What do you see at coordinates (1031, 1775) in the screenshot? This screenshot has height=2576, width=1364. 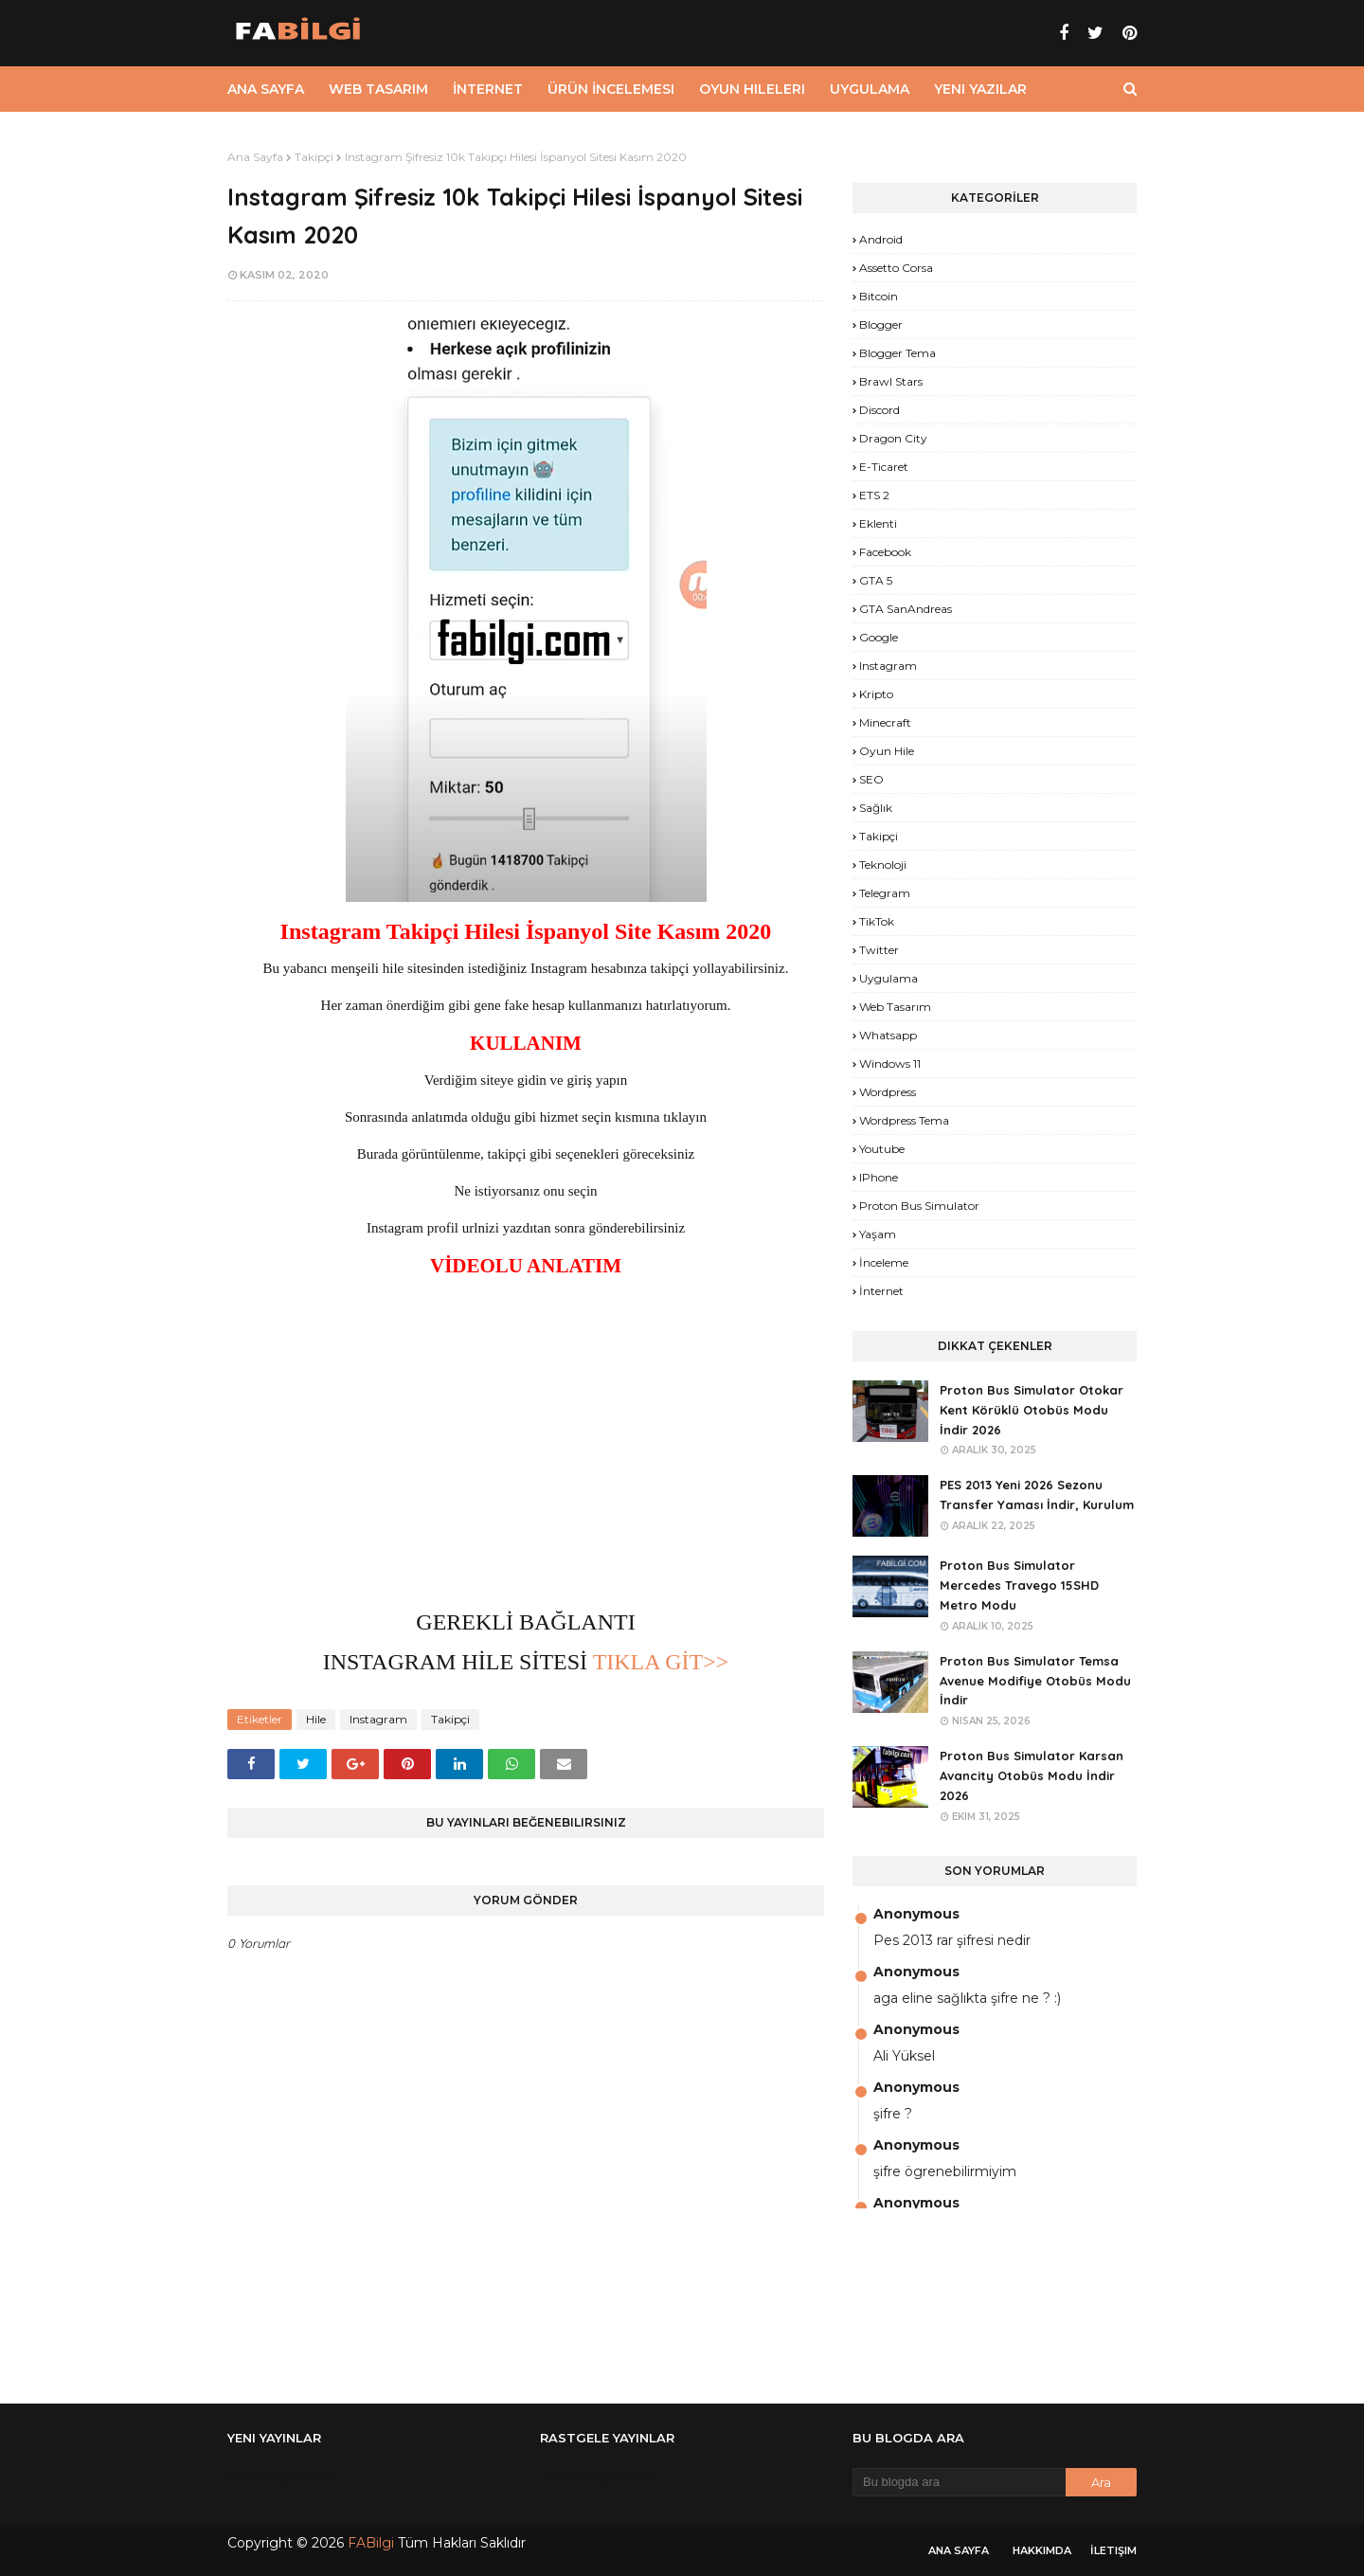 I see `Proton Bus Simulator Karsan Avancity Otobüs Modu İndir 2026` at bounding box center [1031, 1775].